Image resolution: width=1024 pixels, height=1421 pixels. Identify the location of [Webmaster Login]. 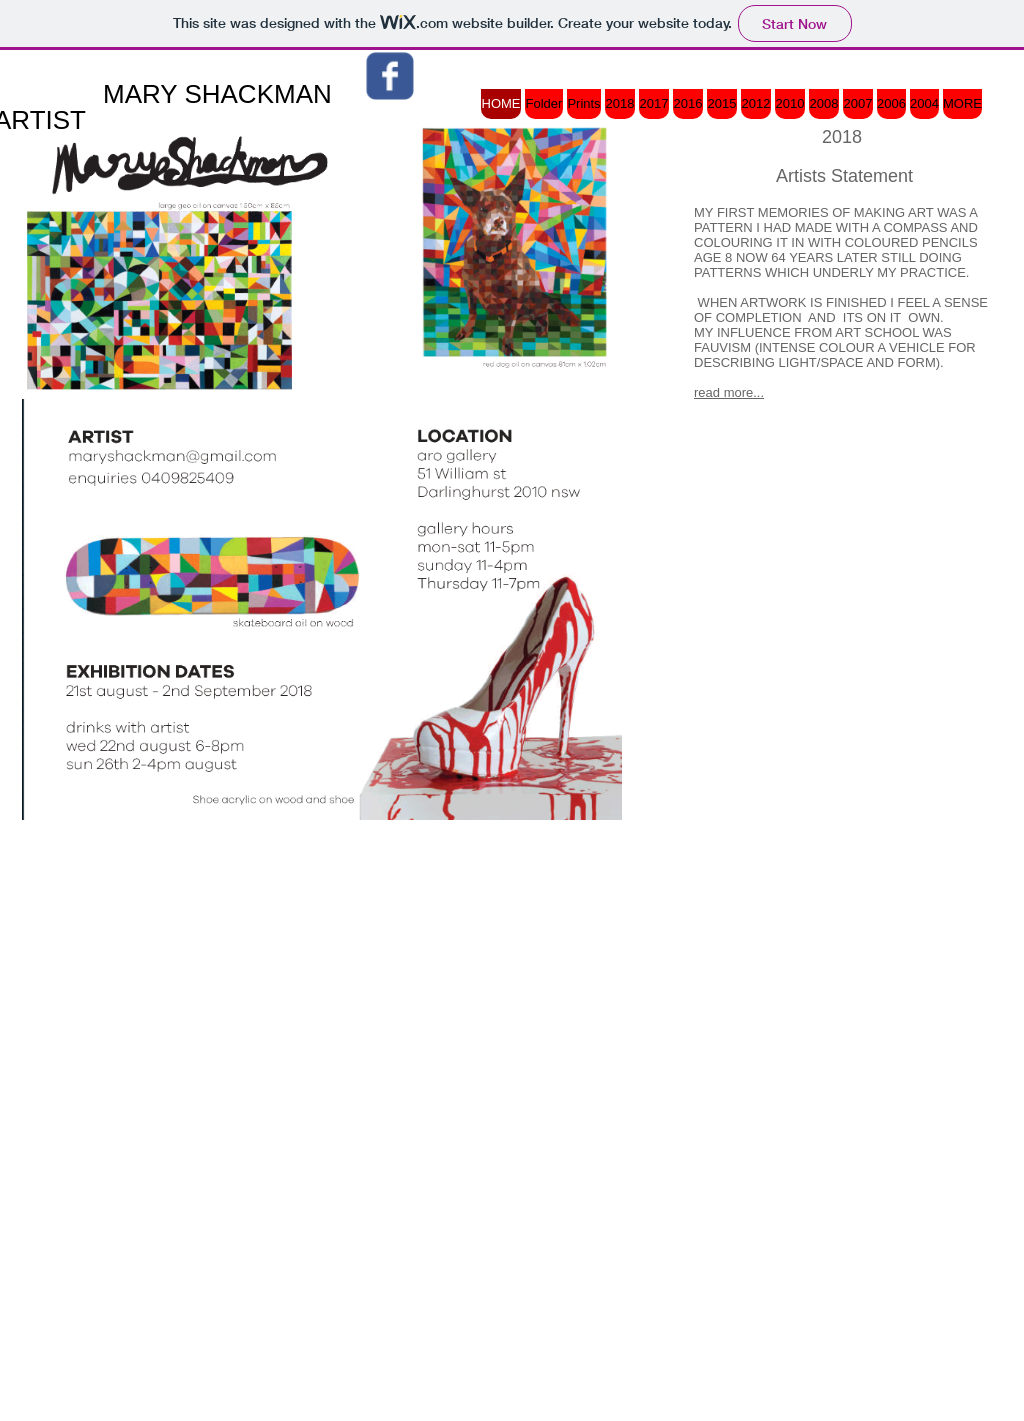
(934, 991).